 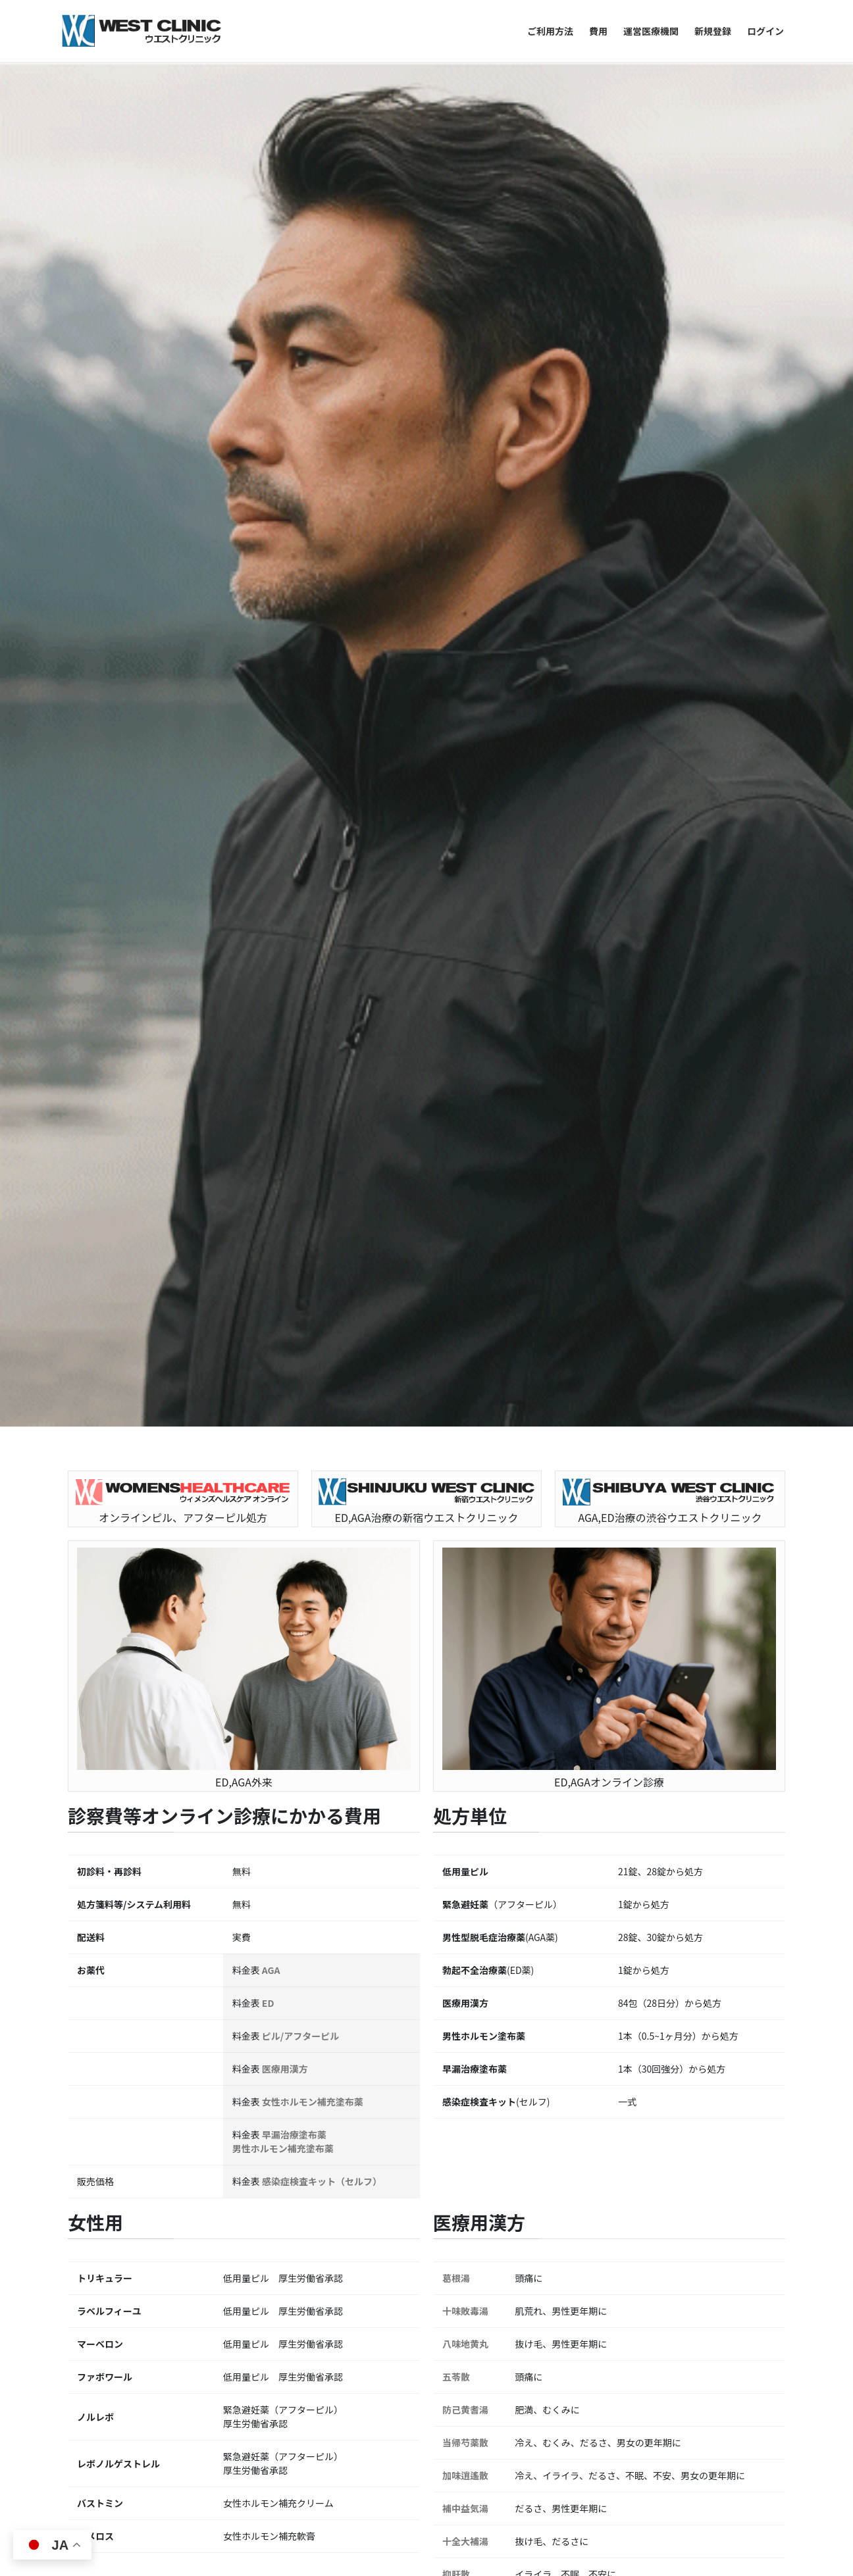 What do you see at coordinates (172, 2384) in the screenshot?
I see `問題飲酒と軽度AUDの医学的境界線` at bounding box center [172, 2384].